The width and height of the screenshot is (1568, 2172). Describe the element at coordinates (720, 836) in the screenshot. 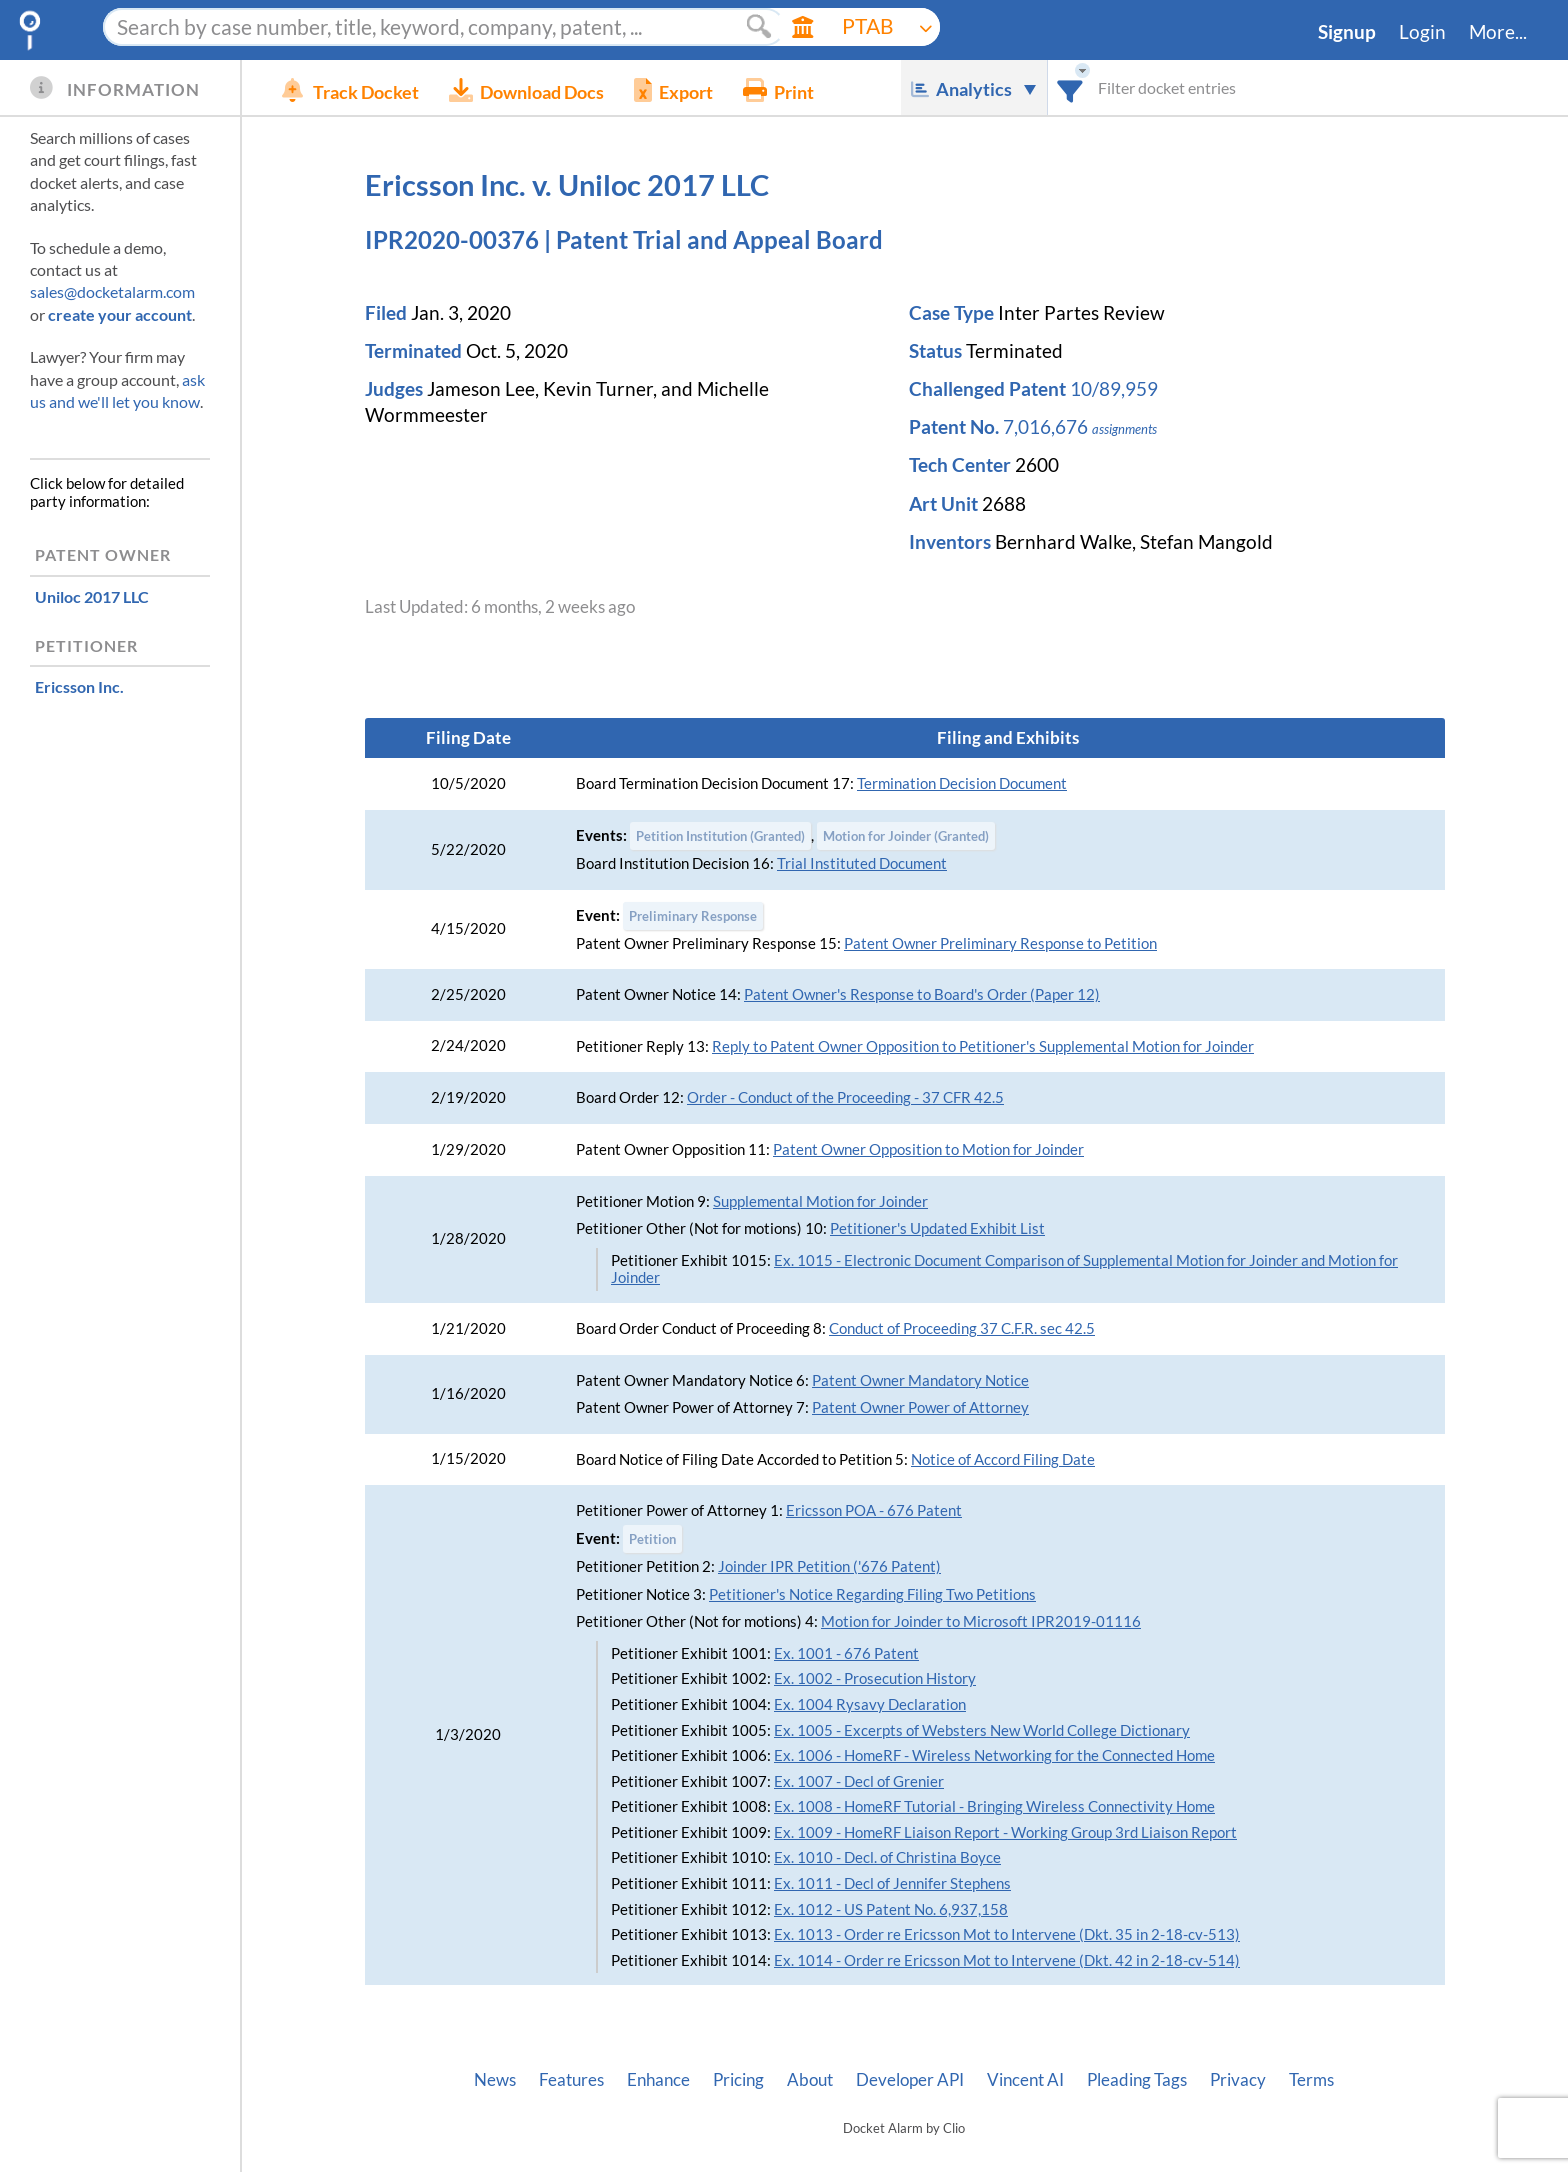

I see `Petition Institution (Granted)` at that location.